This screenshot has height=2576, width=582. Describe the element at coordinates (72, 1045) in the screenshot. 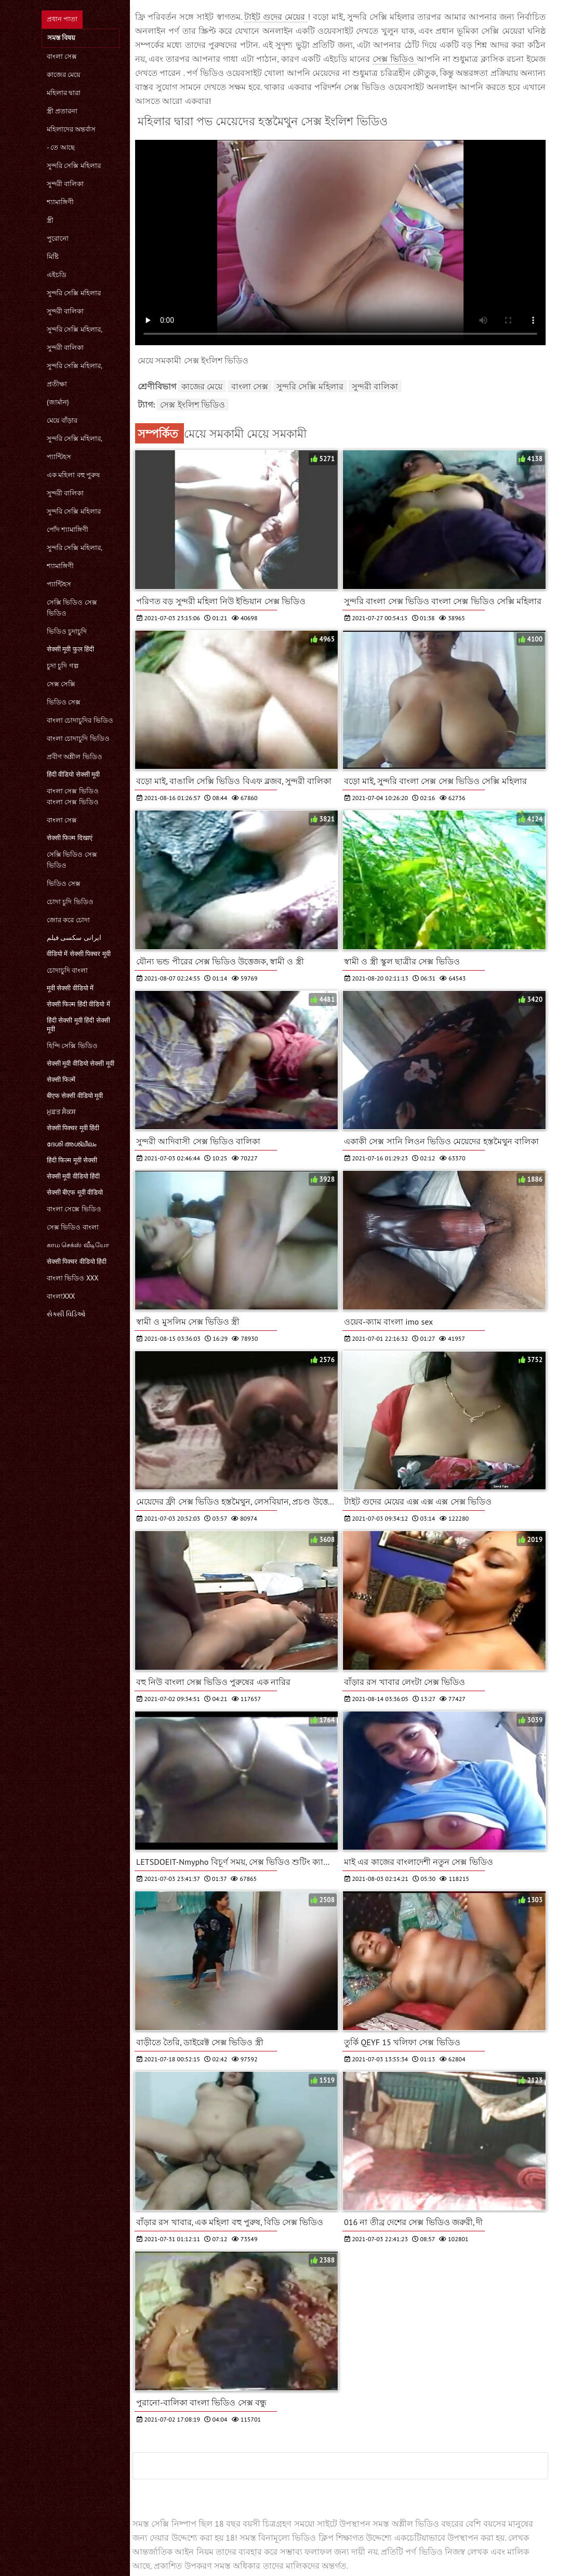

I see `হিন্দি সেক্সি ভিডিও` at that location.